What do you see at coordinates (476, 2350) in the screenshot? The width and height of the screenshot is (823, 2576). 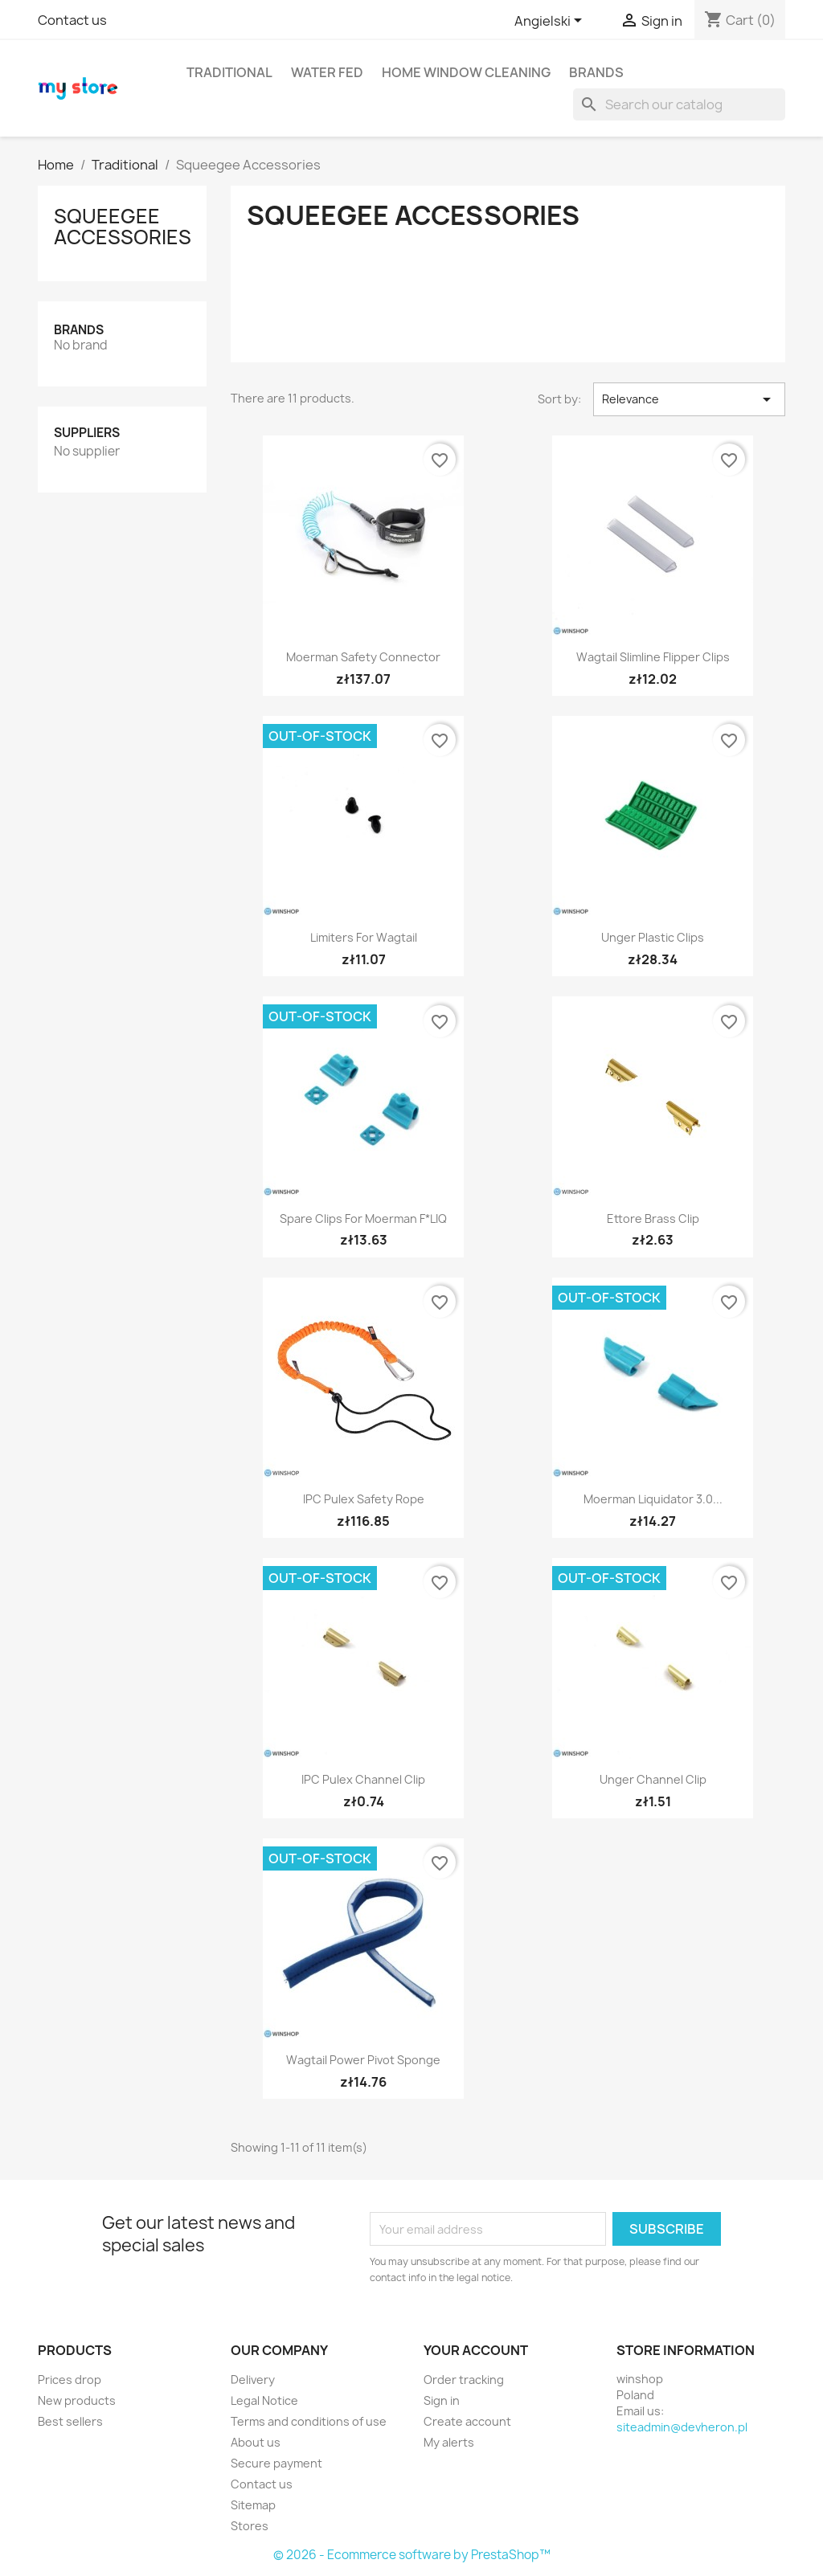 I see `Your account` at bounding box center [476, 2350].